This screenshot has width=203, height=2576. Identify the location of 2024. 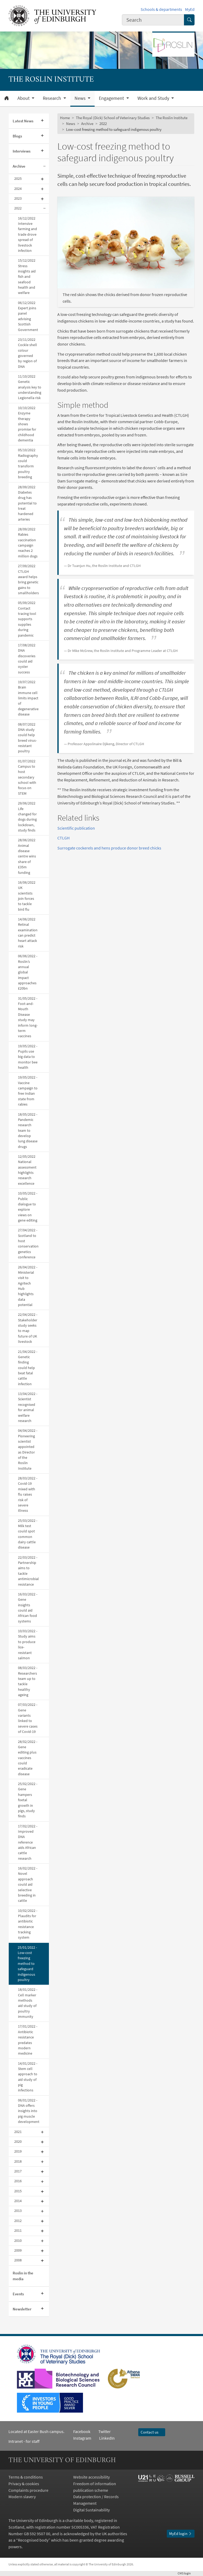
(18, 188).